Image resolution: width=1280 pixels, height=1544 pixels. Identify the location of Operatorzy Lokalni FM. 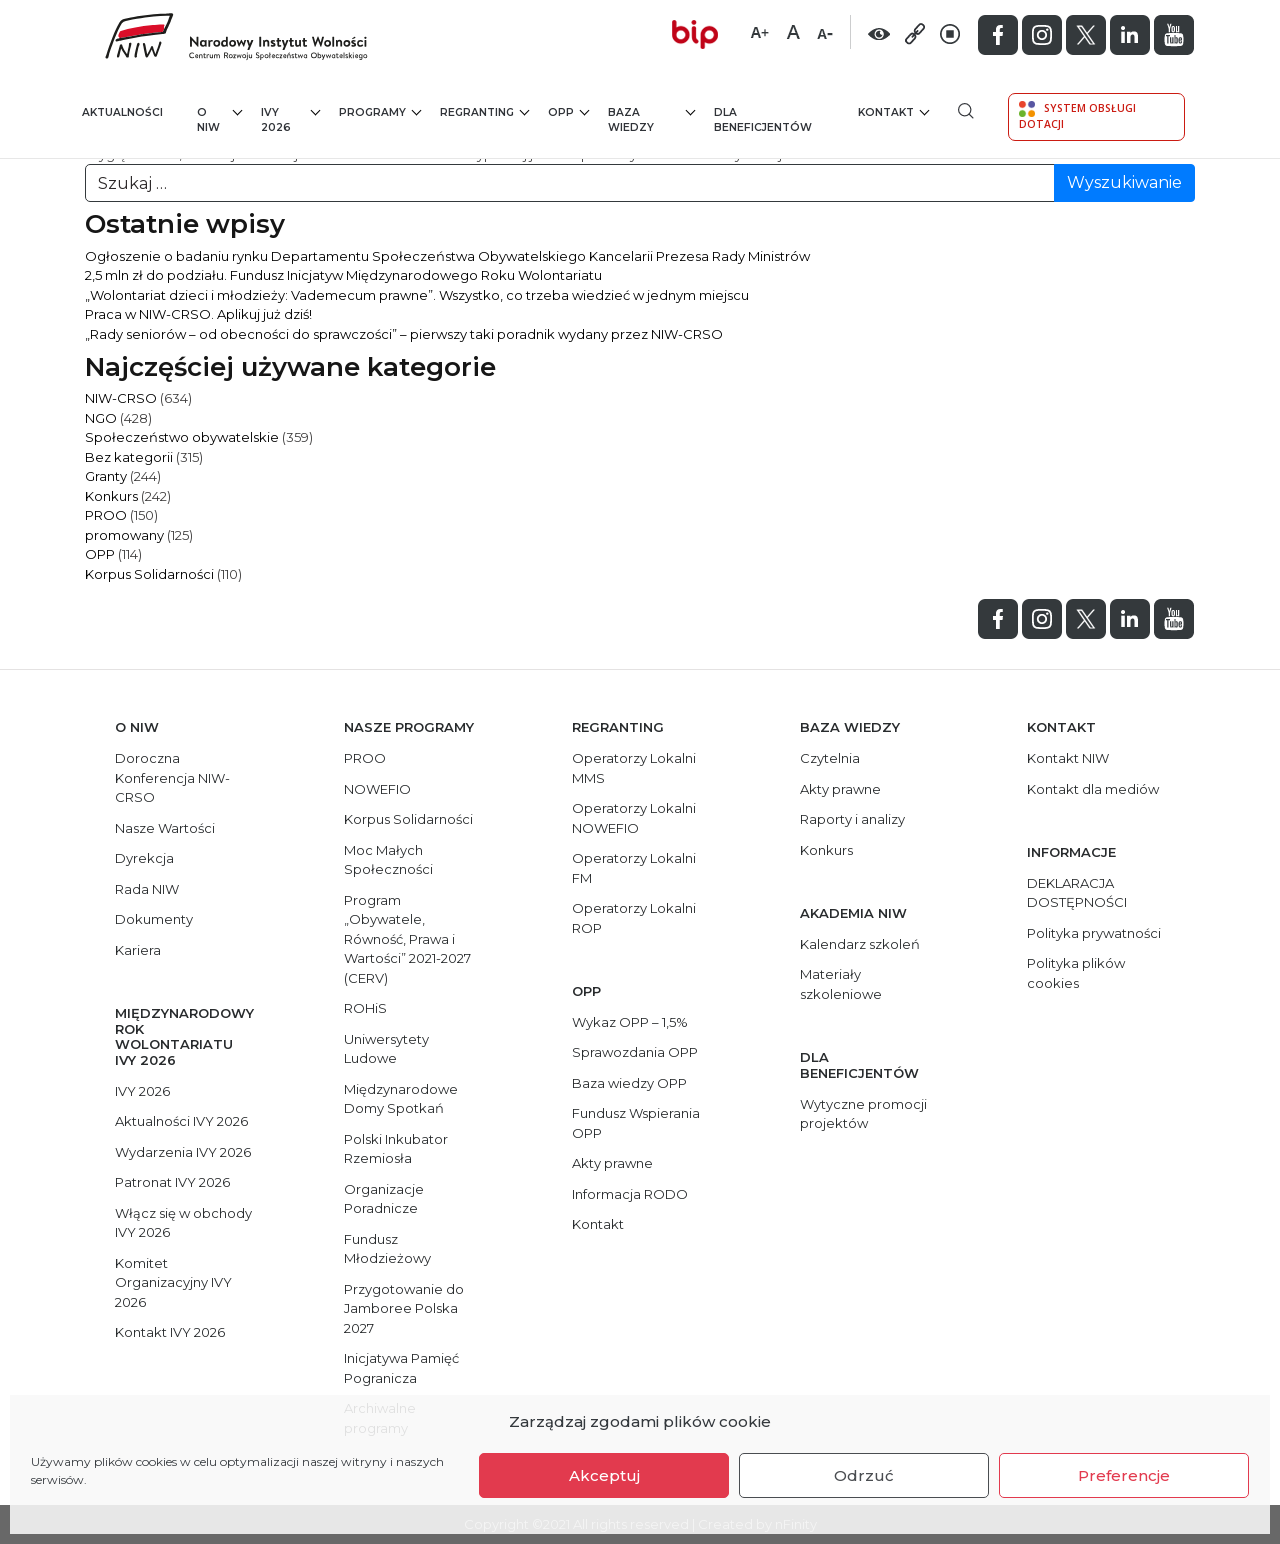
(634, 868).